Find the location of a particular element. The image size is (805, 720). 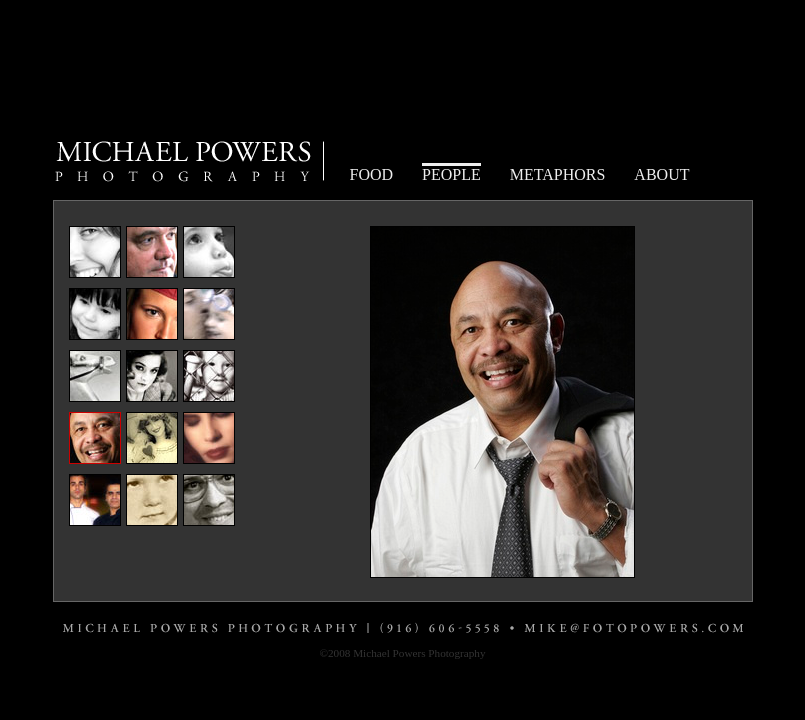

©2008 Michael Powers Photography is located at coordinates (402, 653).